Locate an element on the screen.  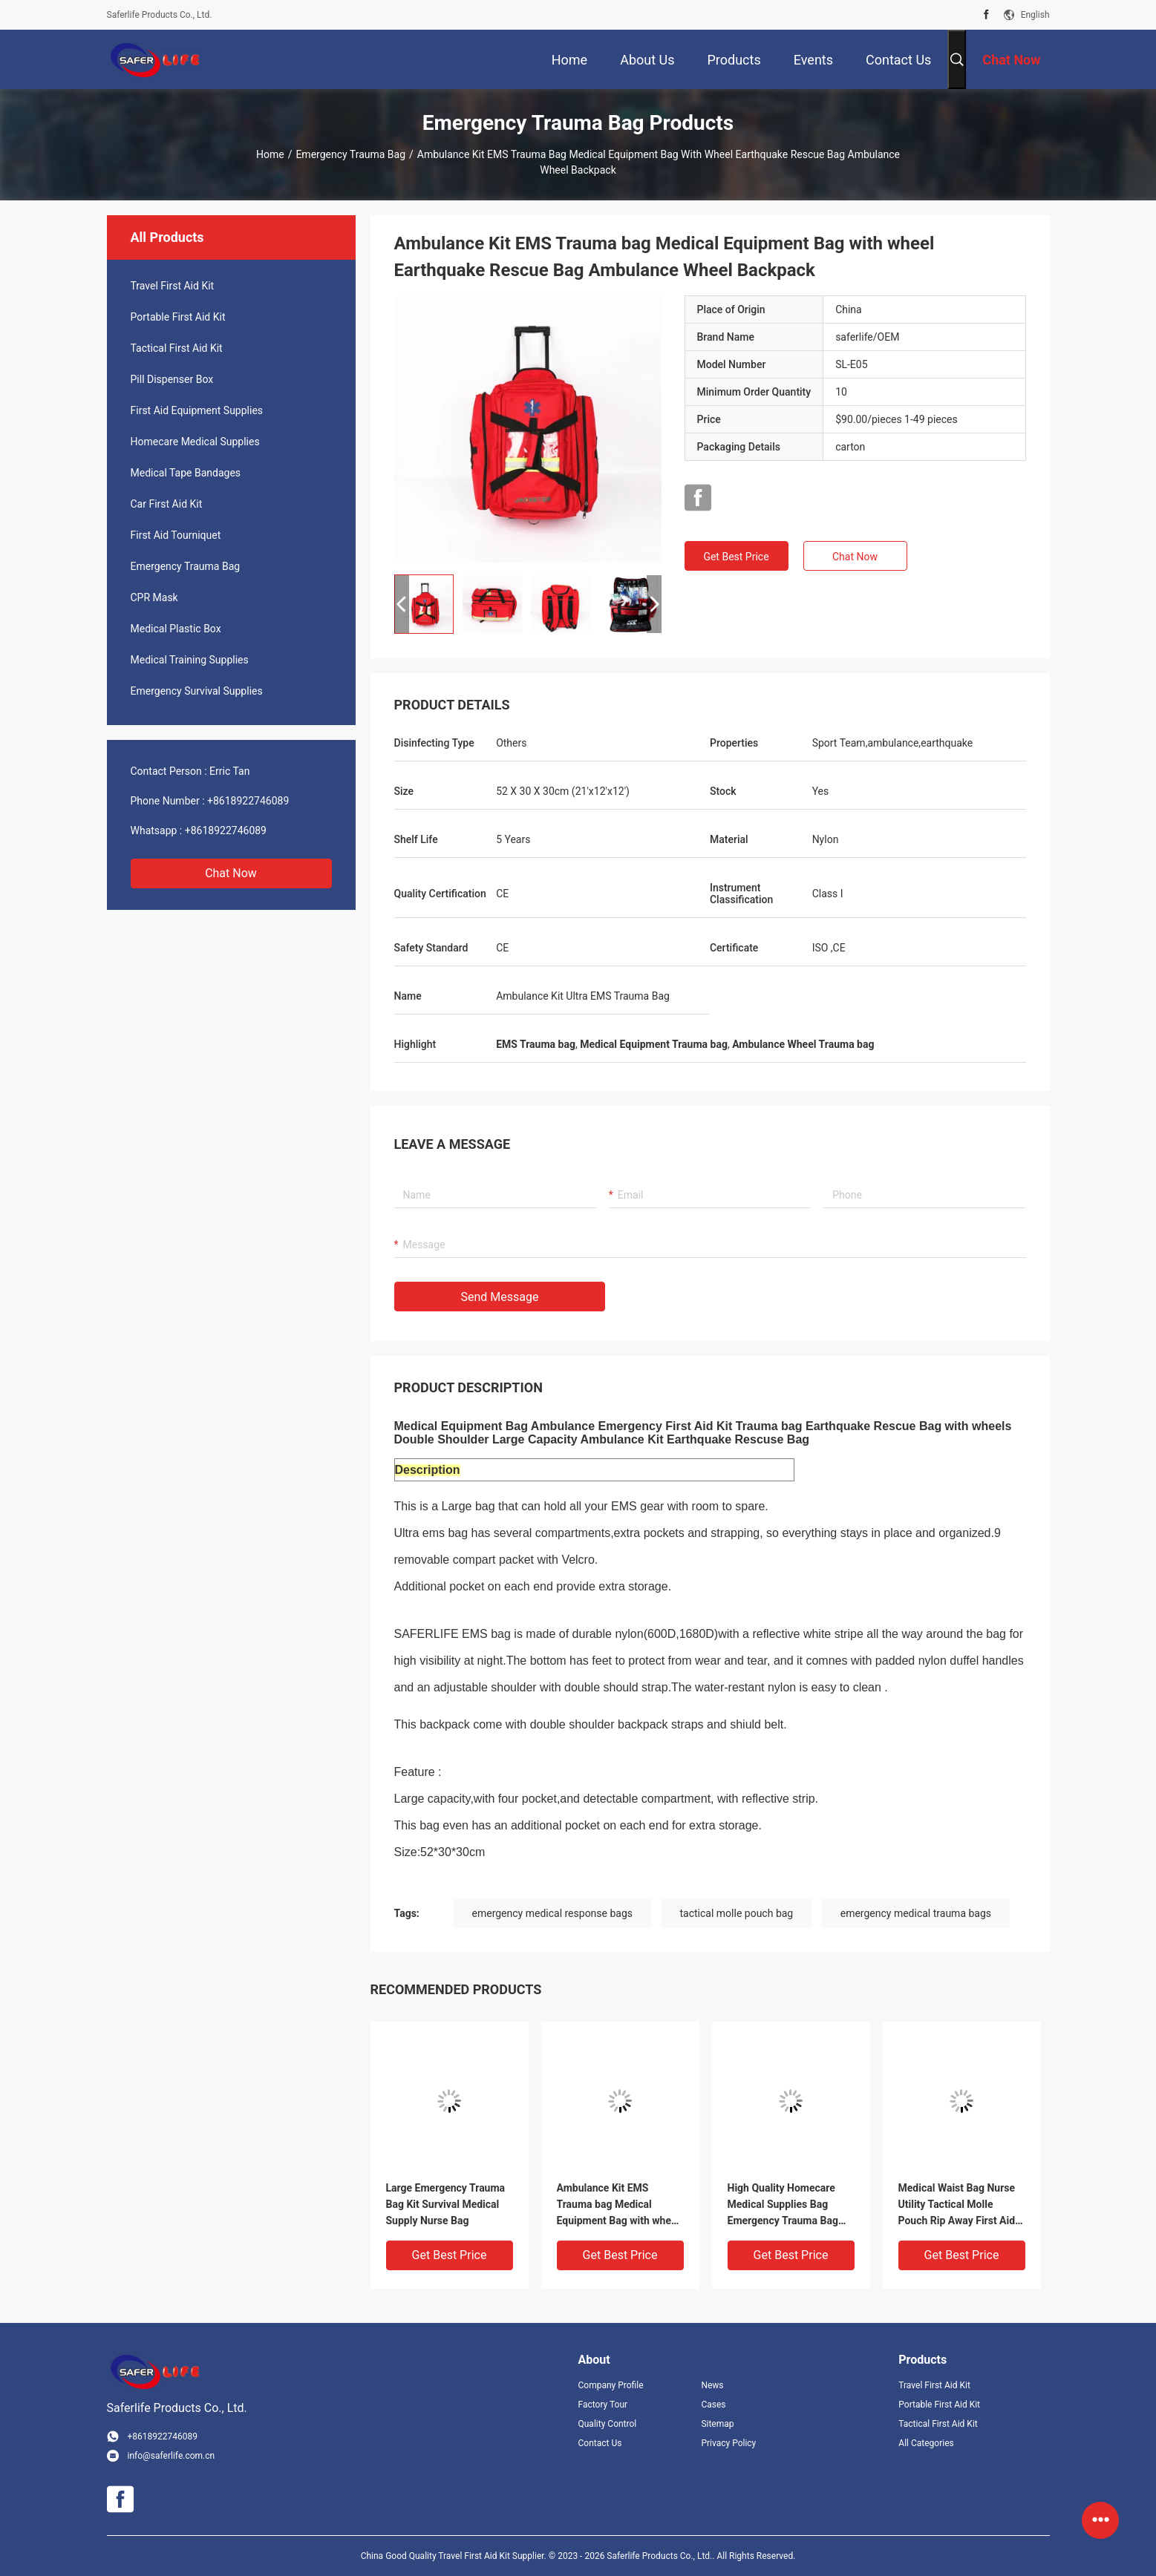
Travel First Aid Kit is located at coordinates (173, 286).